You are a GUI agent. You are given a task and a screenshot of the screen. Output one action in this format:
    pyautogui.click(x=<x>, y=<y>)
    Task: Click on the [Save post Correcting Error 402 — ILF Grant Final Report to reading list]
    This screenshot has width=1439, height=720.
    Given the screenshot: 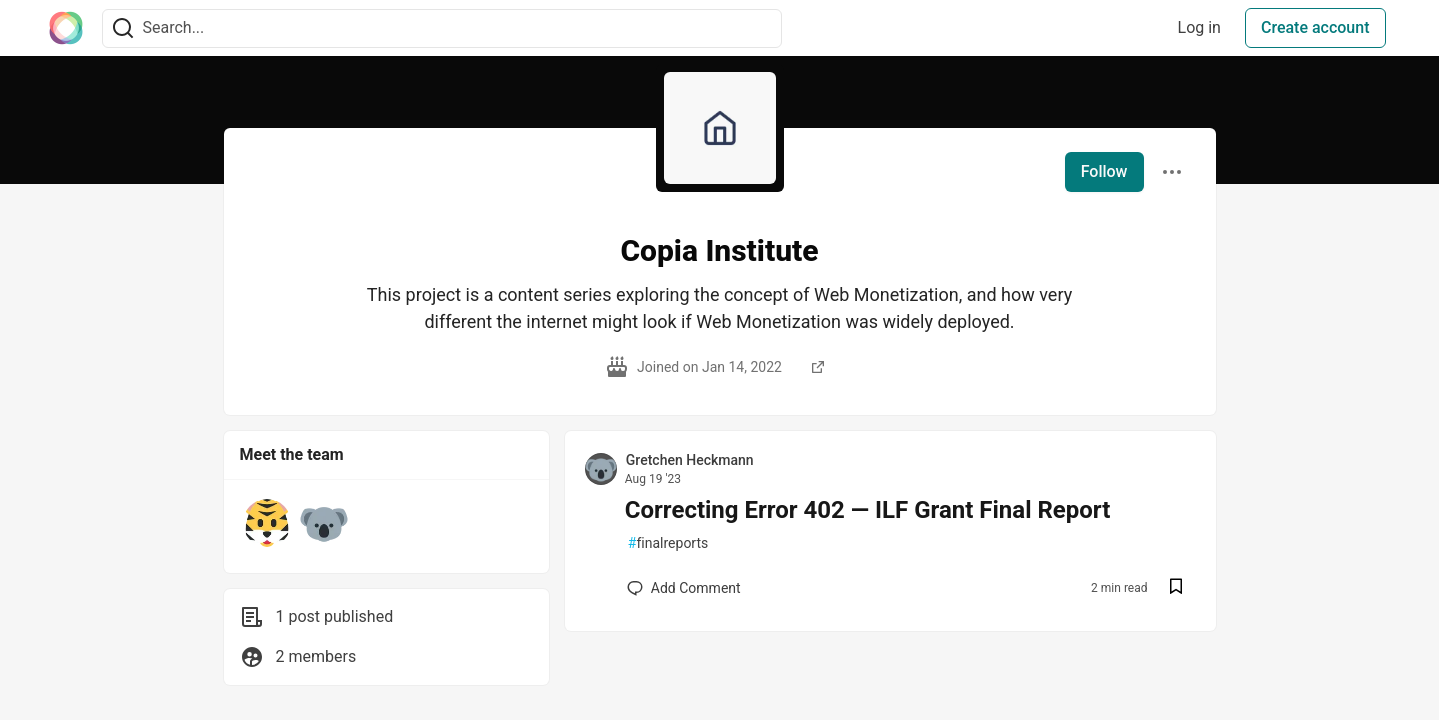 What is the action you would take?
    pyautogui.click(x=1176, y=588)
    